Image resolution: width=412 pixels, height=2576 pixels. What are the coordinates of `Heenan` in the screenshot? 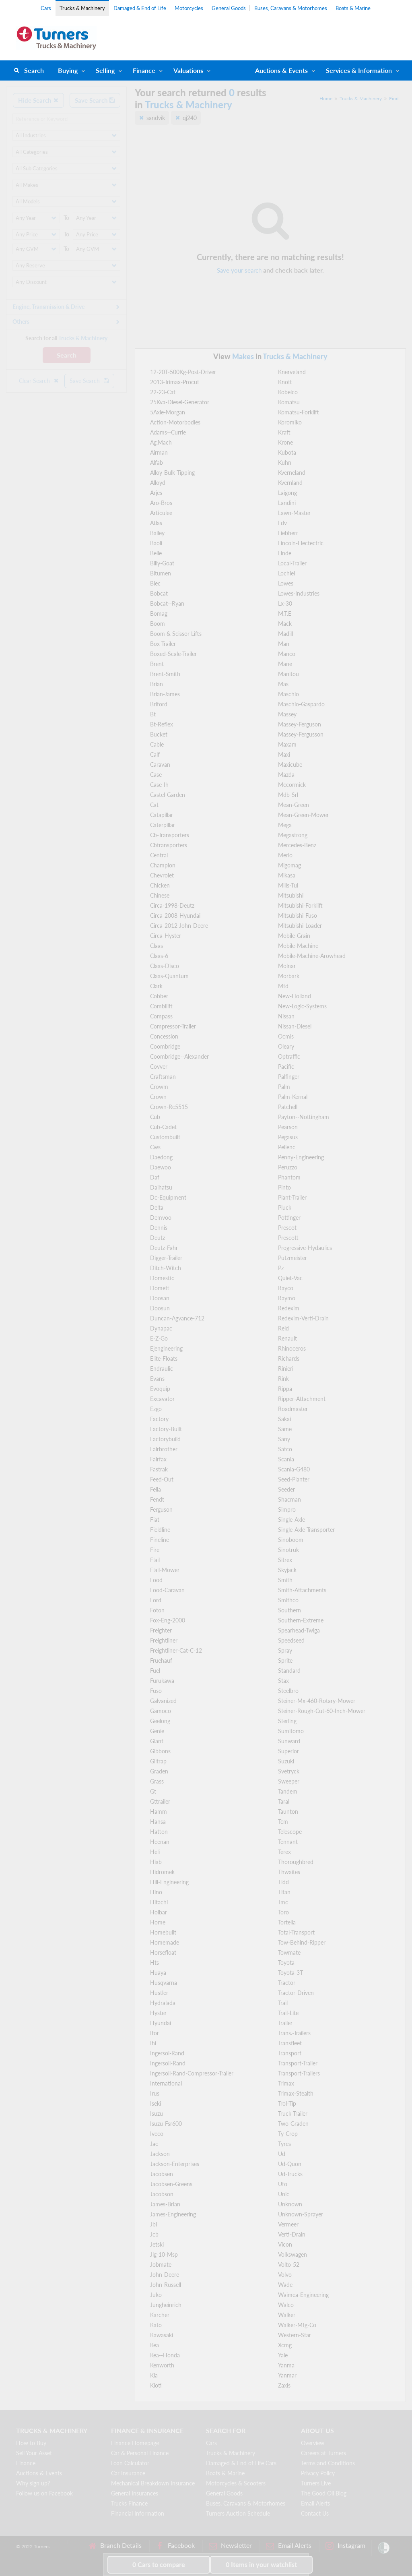 It's located at (159, 1841).